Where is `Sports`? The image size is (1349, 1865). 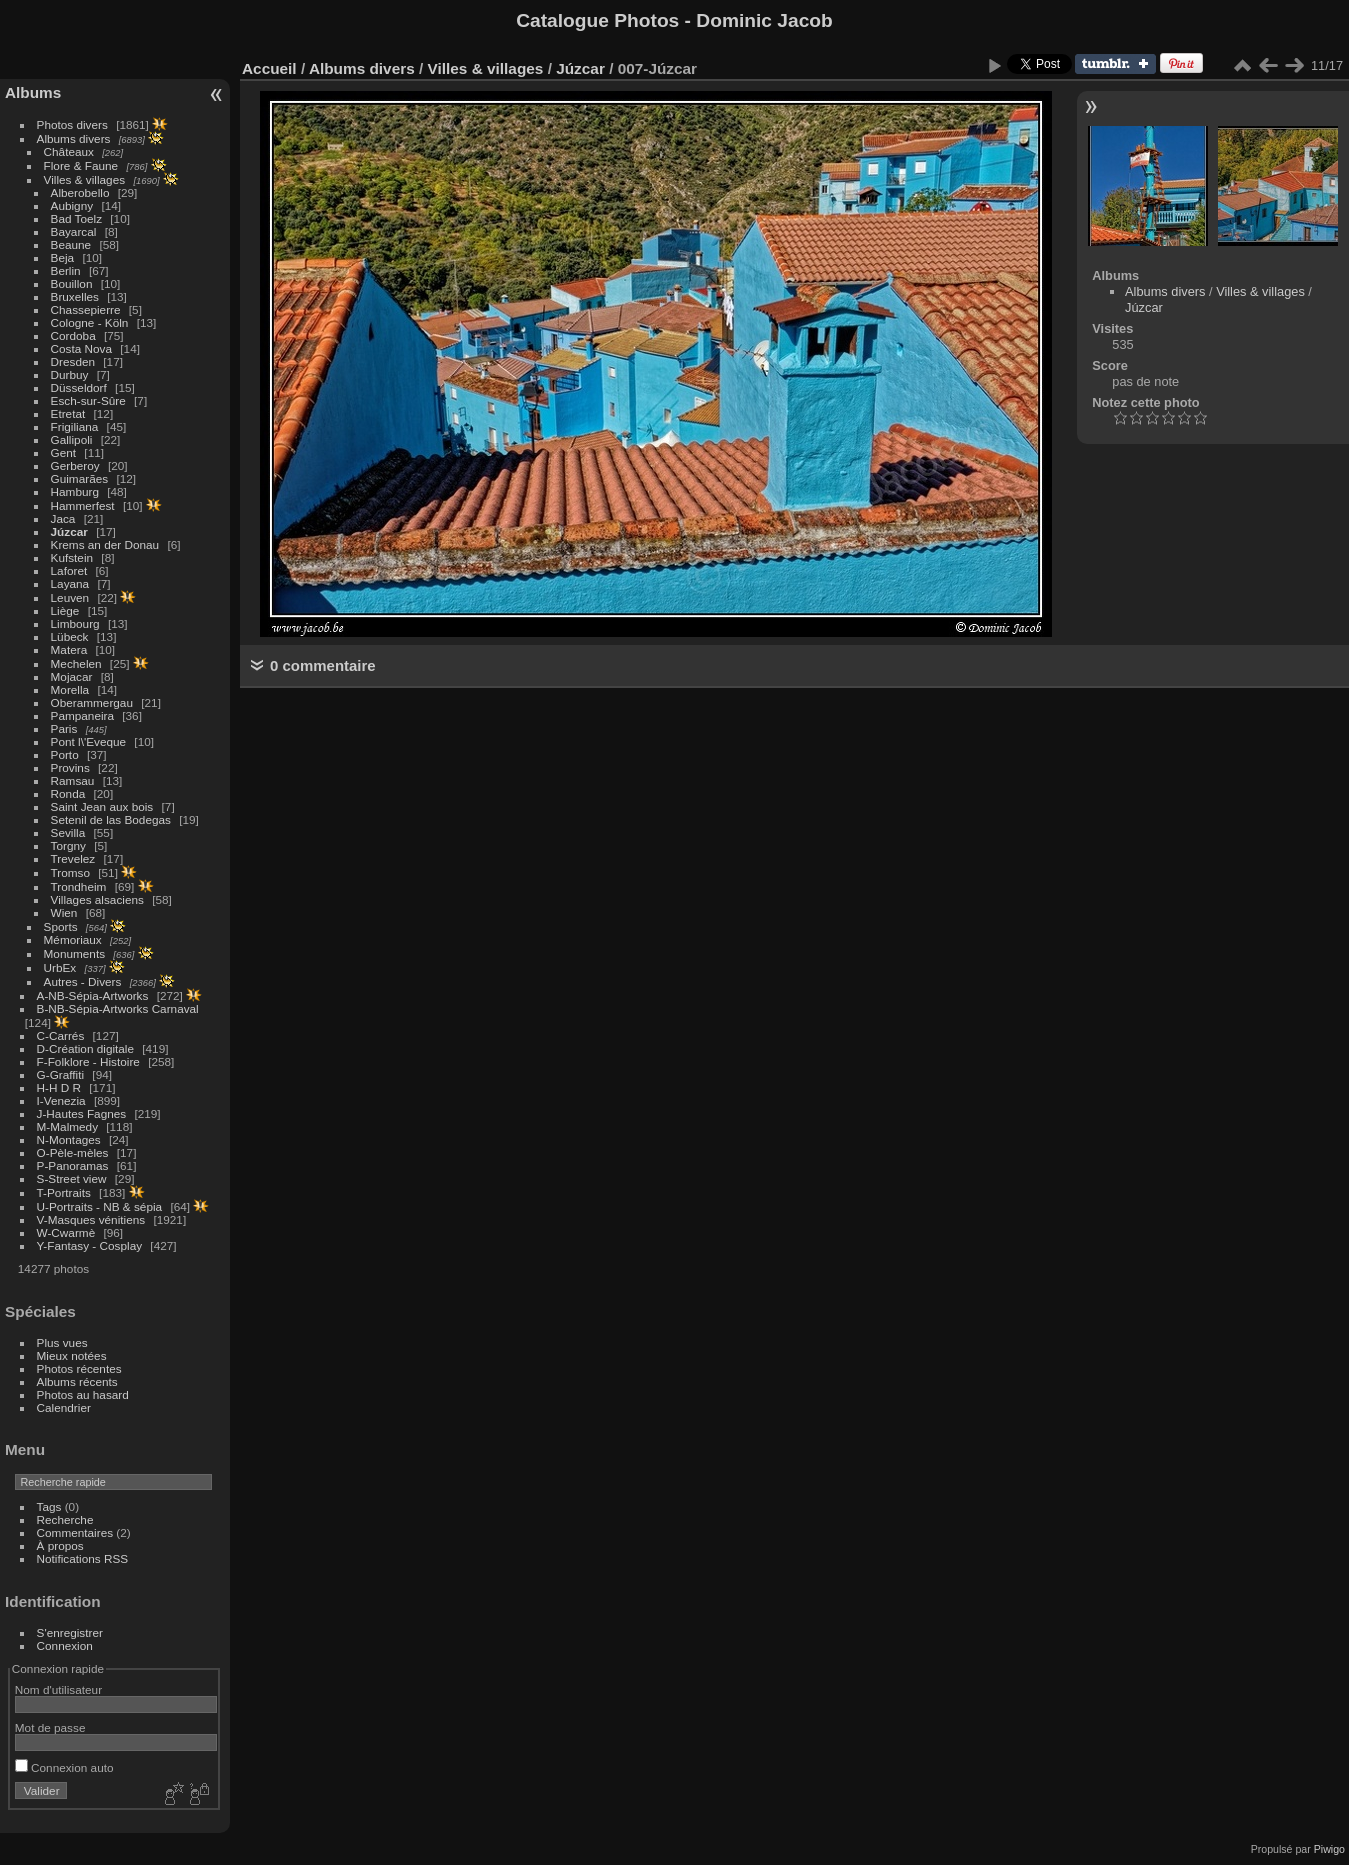 Sports is located at coordinates (61, 926).